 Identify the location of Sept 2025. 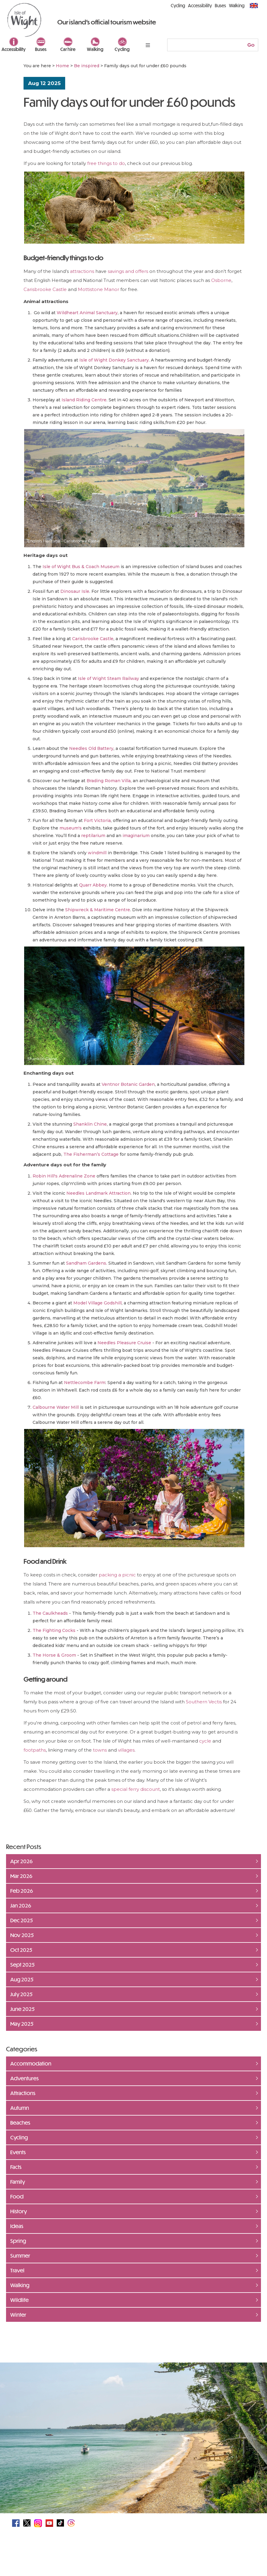
(22, 1964).